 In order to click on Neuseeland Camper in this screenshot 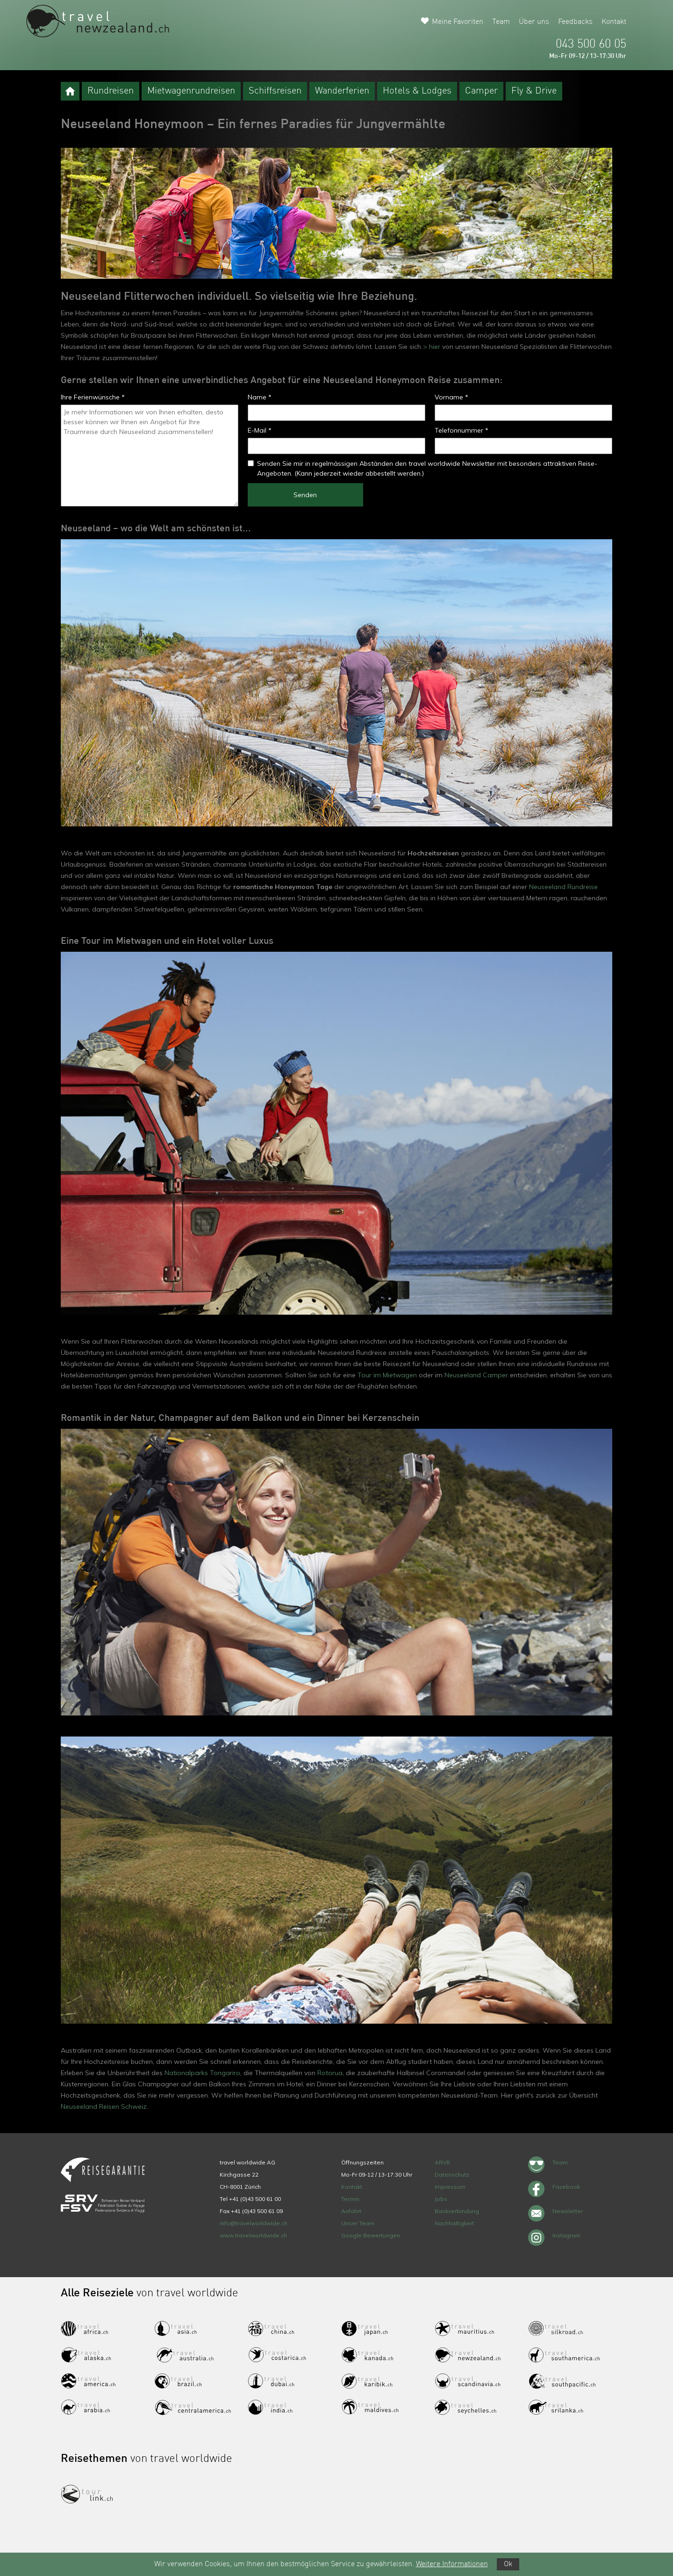, I will do `click(476, 1375)`.